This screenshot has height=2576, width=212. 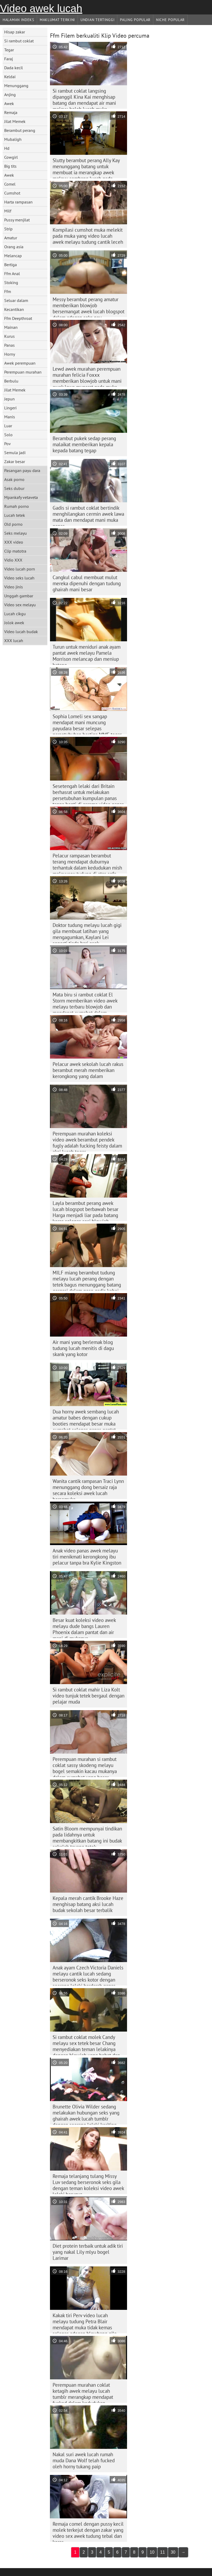 I want to click on Messy berambut perang amatur memberikan blowjob bersemangat awek lucah blogspot dalam adegan seks pov, so click(x=88, y=306).